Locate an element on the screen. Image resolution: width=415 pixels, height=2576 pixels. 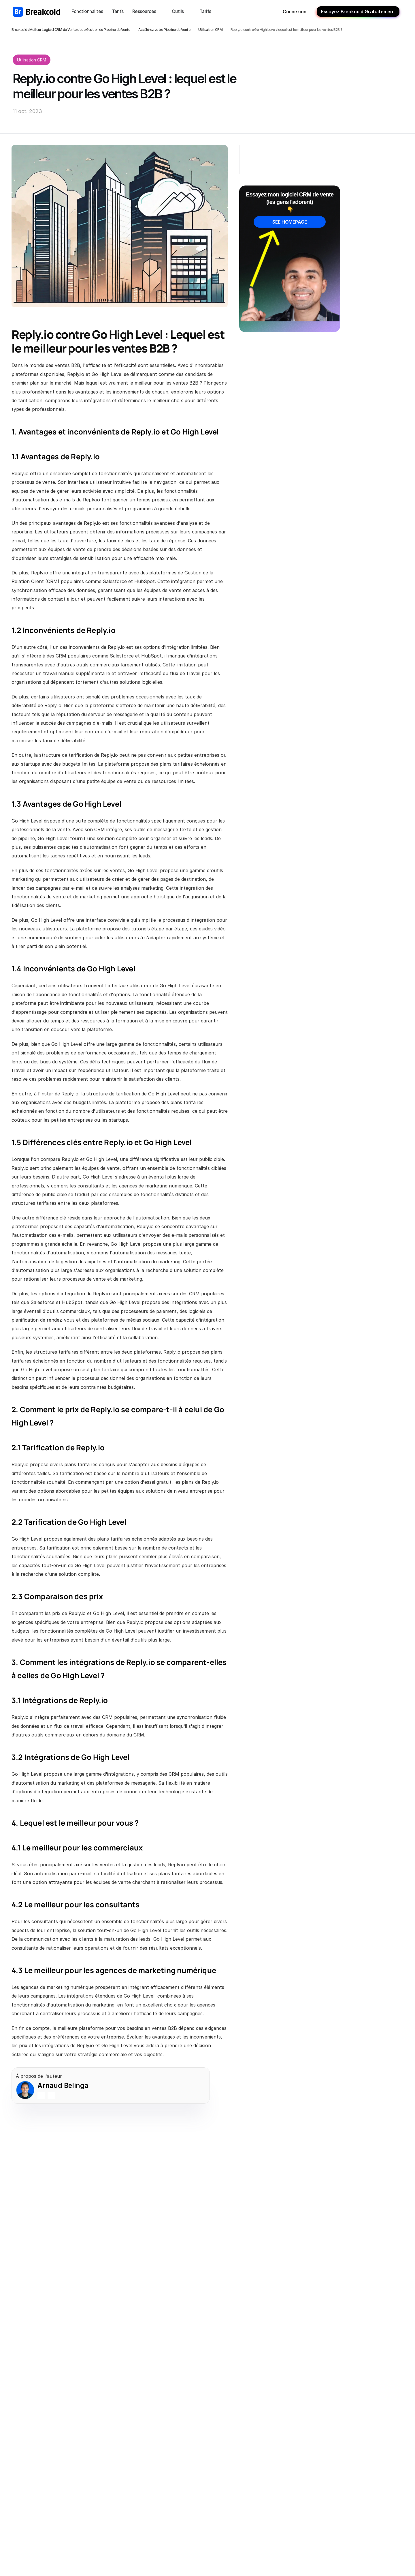
SEE HOMEPAGE is located at coordinates (289, 222).